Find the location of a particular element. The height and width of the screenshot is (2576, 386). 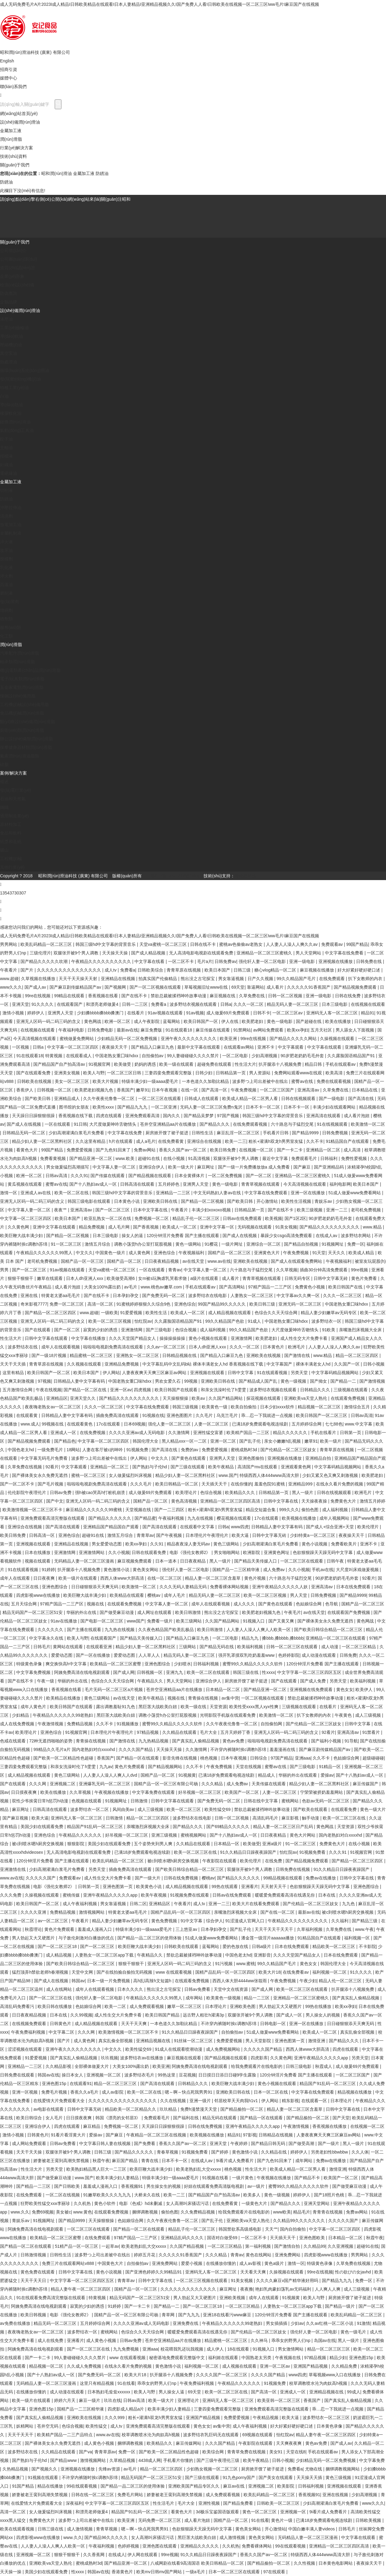

免费h漫禁漫天天堂 is located at coordinates (199, 2109).